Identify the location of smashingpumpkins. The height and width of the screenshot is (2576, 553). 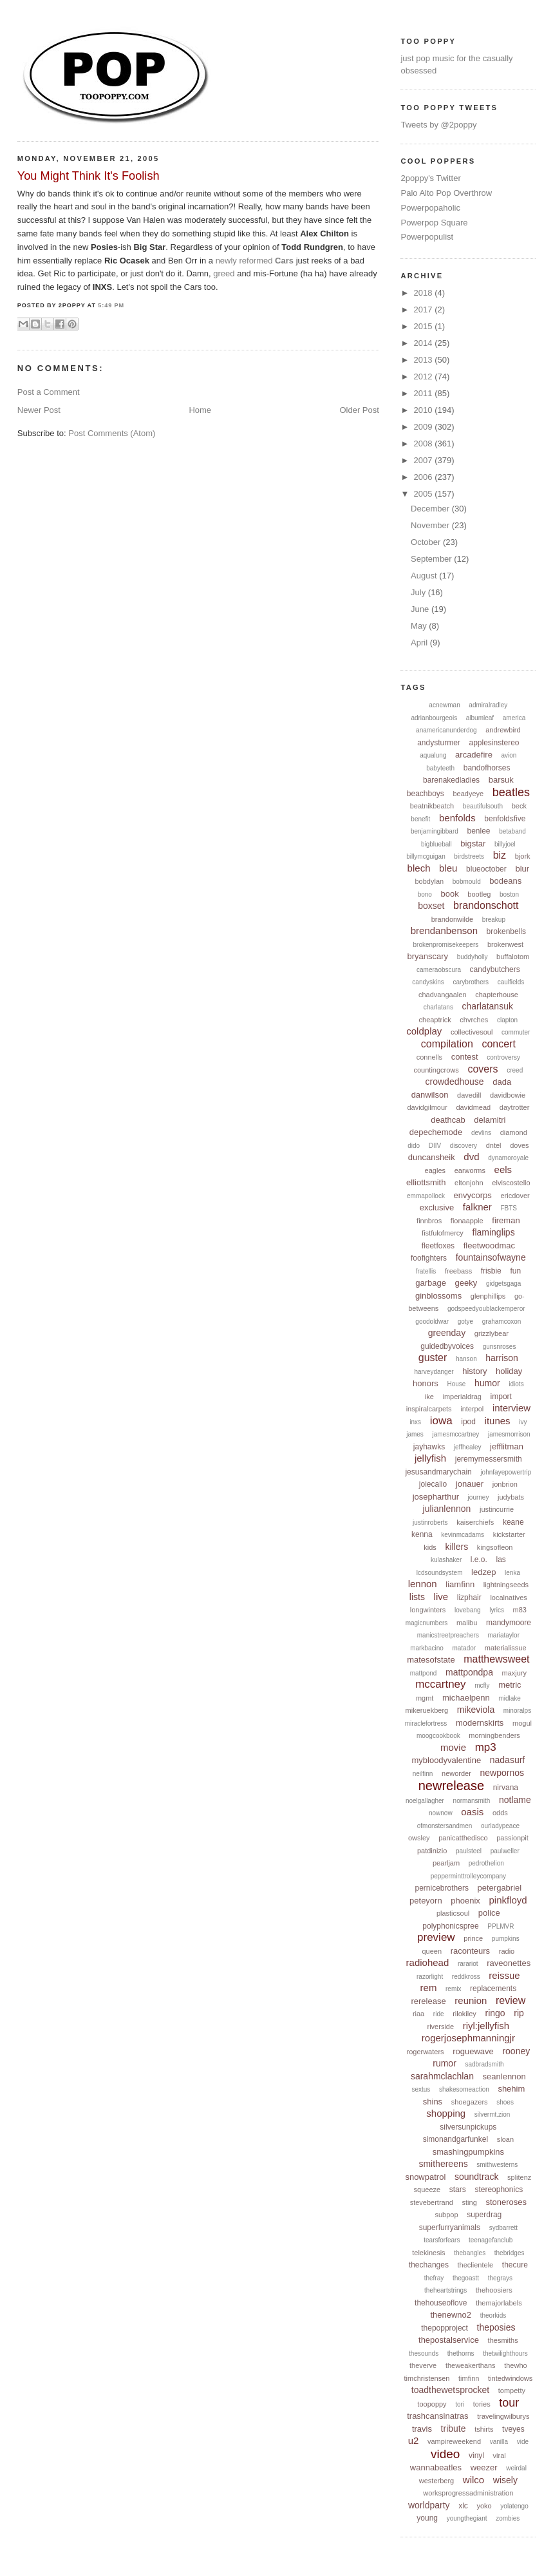
(468, 2152).